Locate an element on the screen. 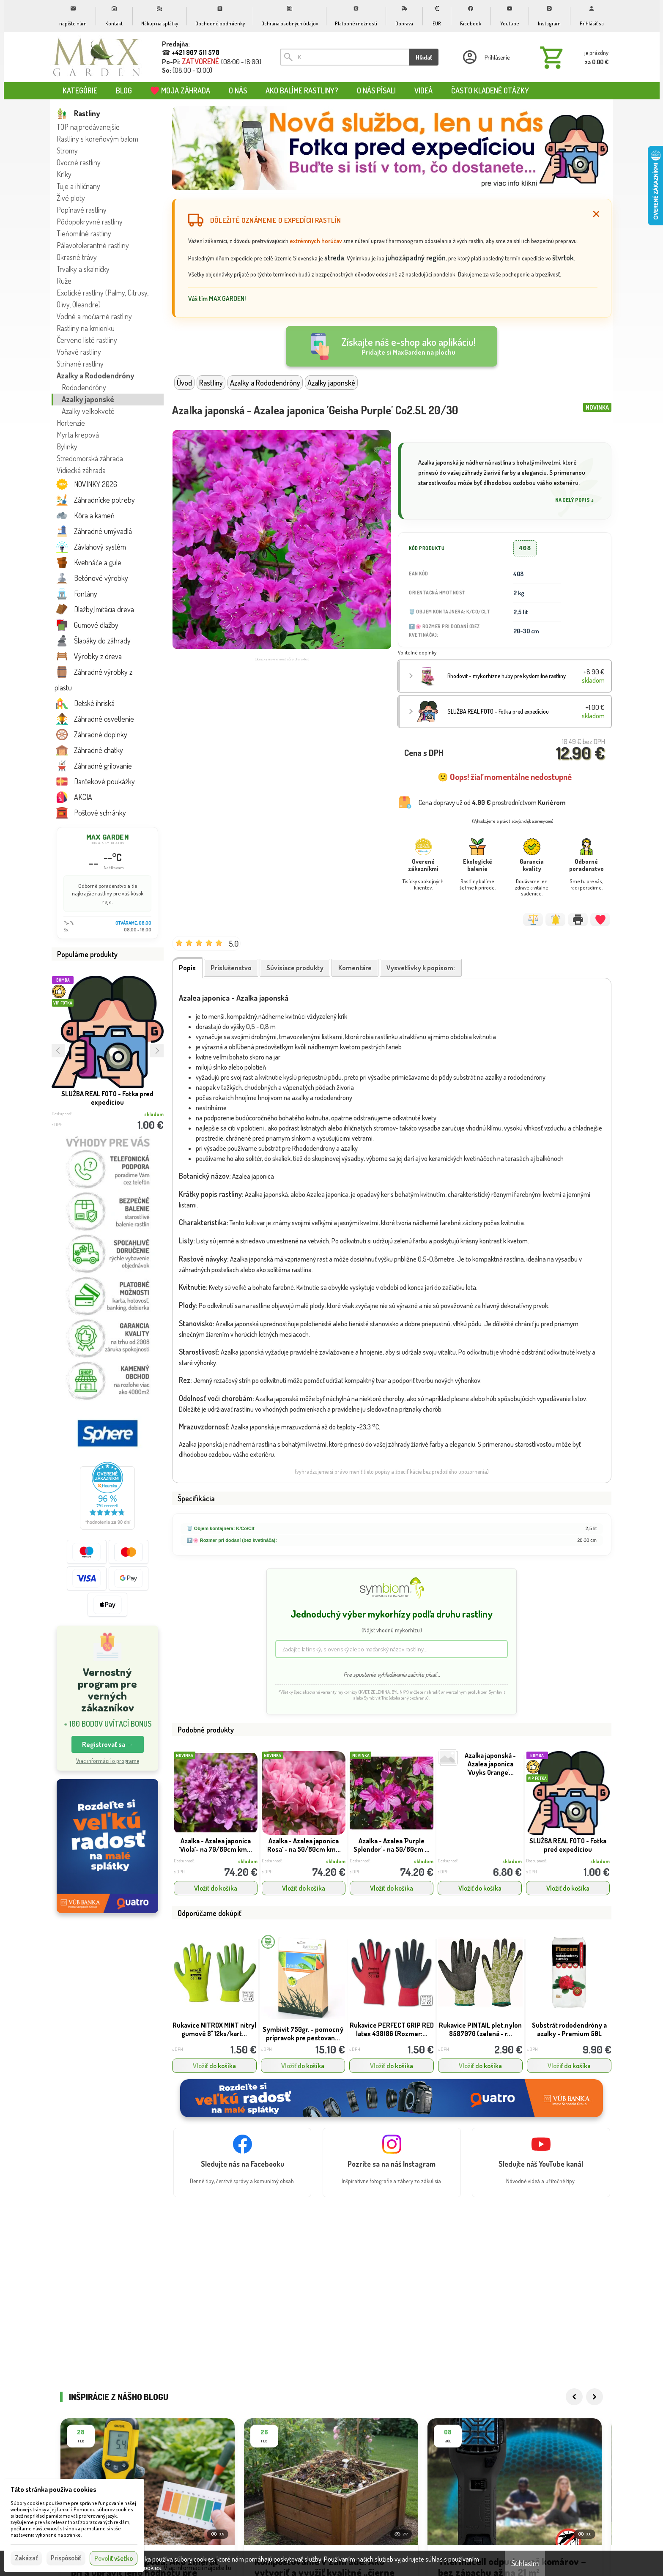 The image size is (663, 2576). Na celý popis ↓ is located at coordinates (574, 500).